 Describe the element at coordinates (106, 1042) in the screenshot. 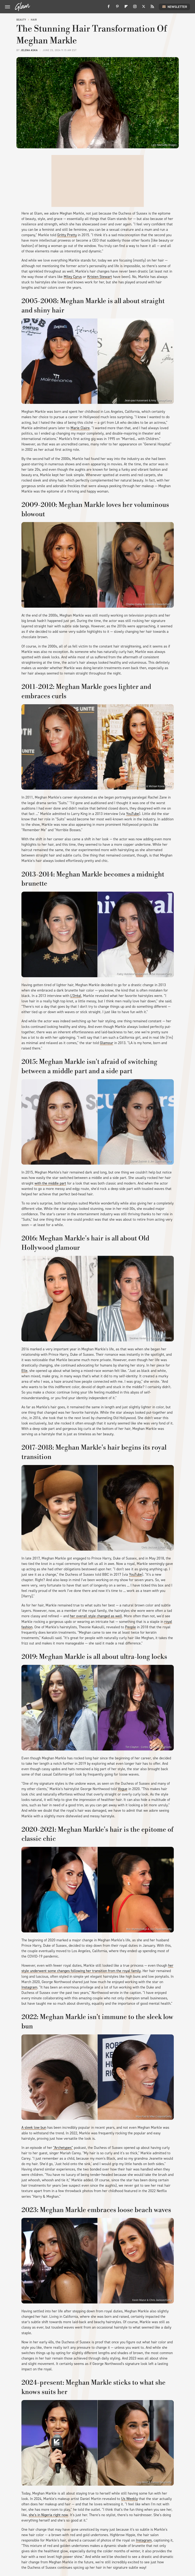

I see `Glamour` at that location.